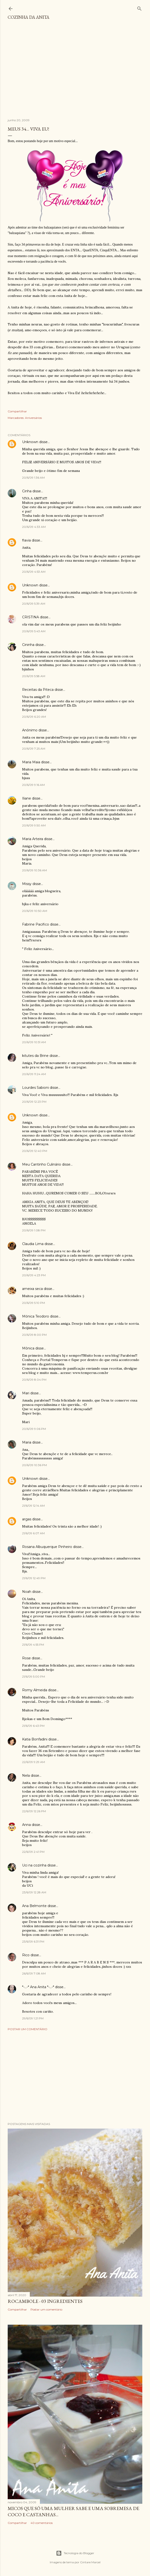 Image resolution: width=150 pixels, height=2576 pixels. Describe the element at coordinates (75, 2553) in the screenshot. I see `Tecnologia do Blogger` at that location.